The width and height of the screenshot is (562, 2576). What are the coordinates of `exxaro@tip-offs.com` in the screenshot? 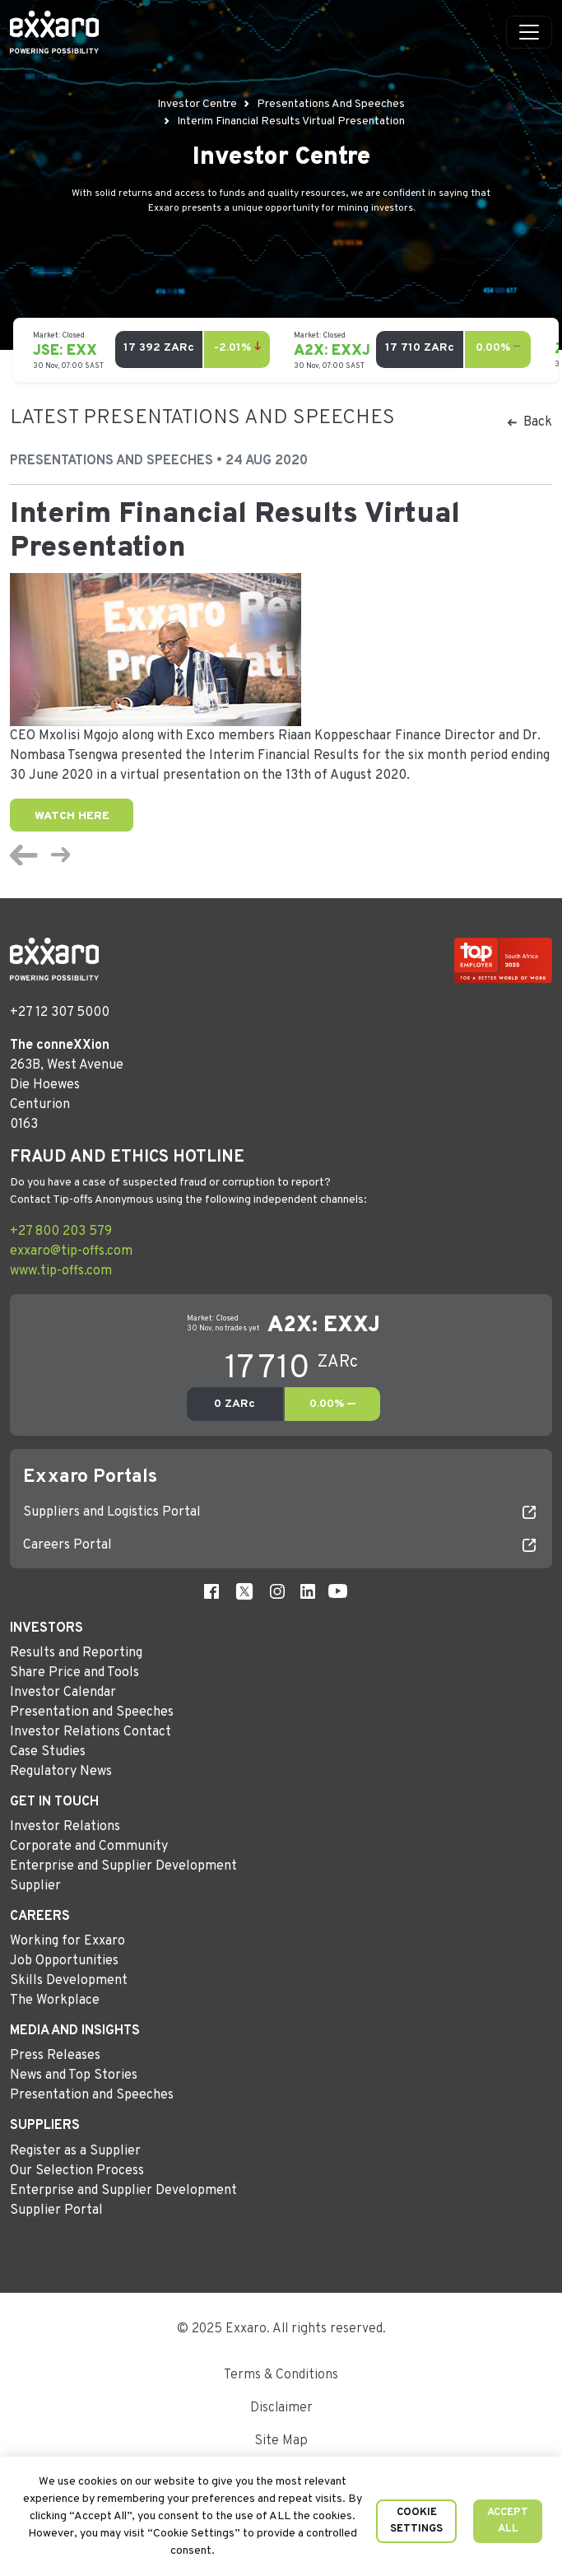 It's located at (71, 1251).